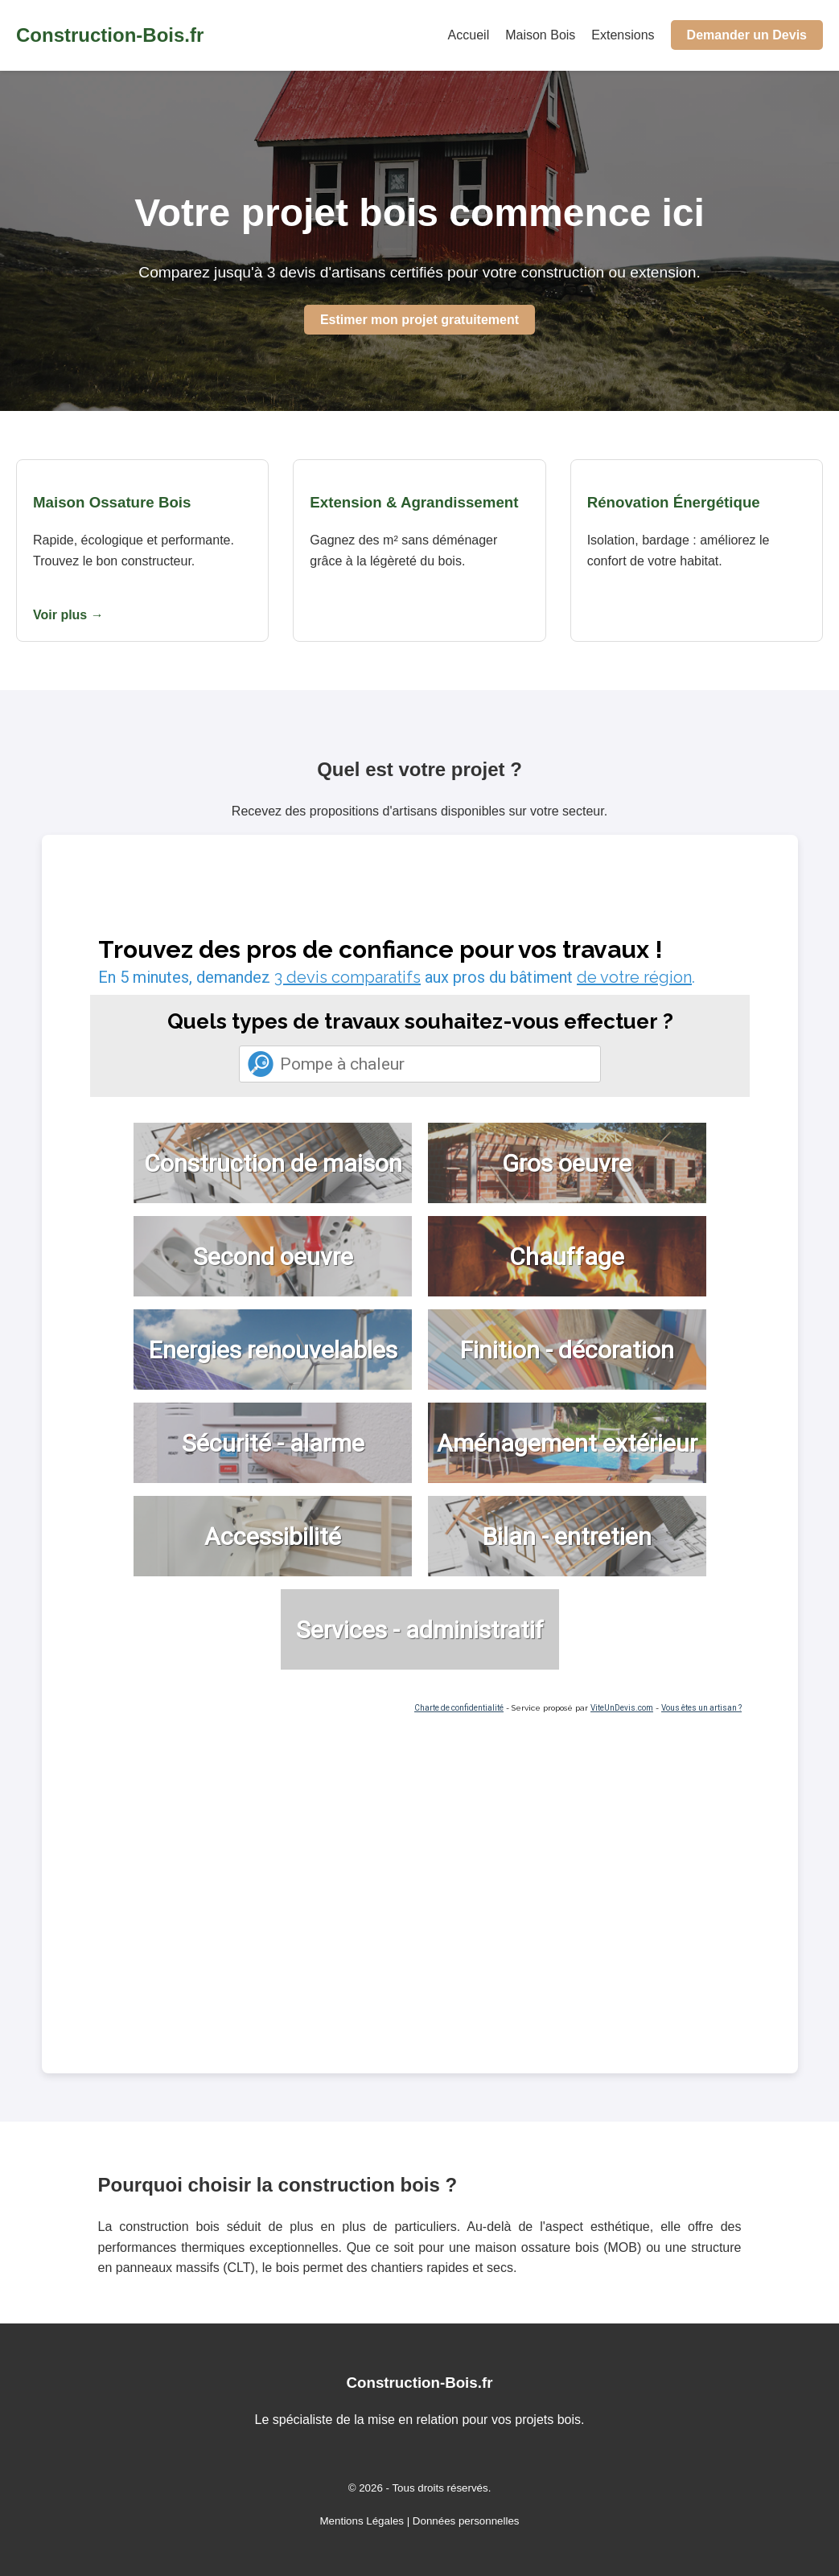 The height and width of the screenshot is (2576, 839). What do you see at coordinates (540, 35) in the screenshot?
I see `Maison Bois` at bounding box center [540, 35].